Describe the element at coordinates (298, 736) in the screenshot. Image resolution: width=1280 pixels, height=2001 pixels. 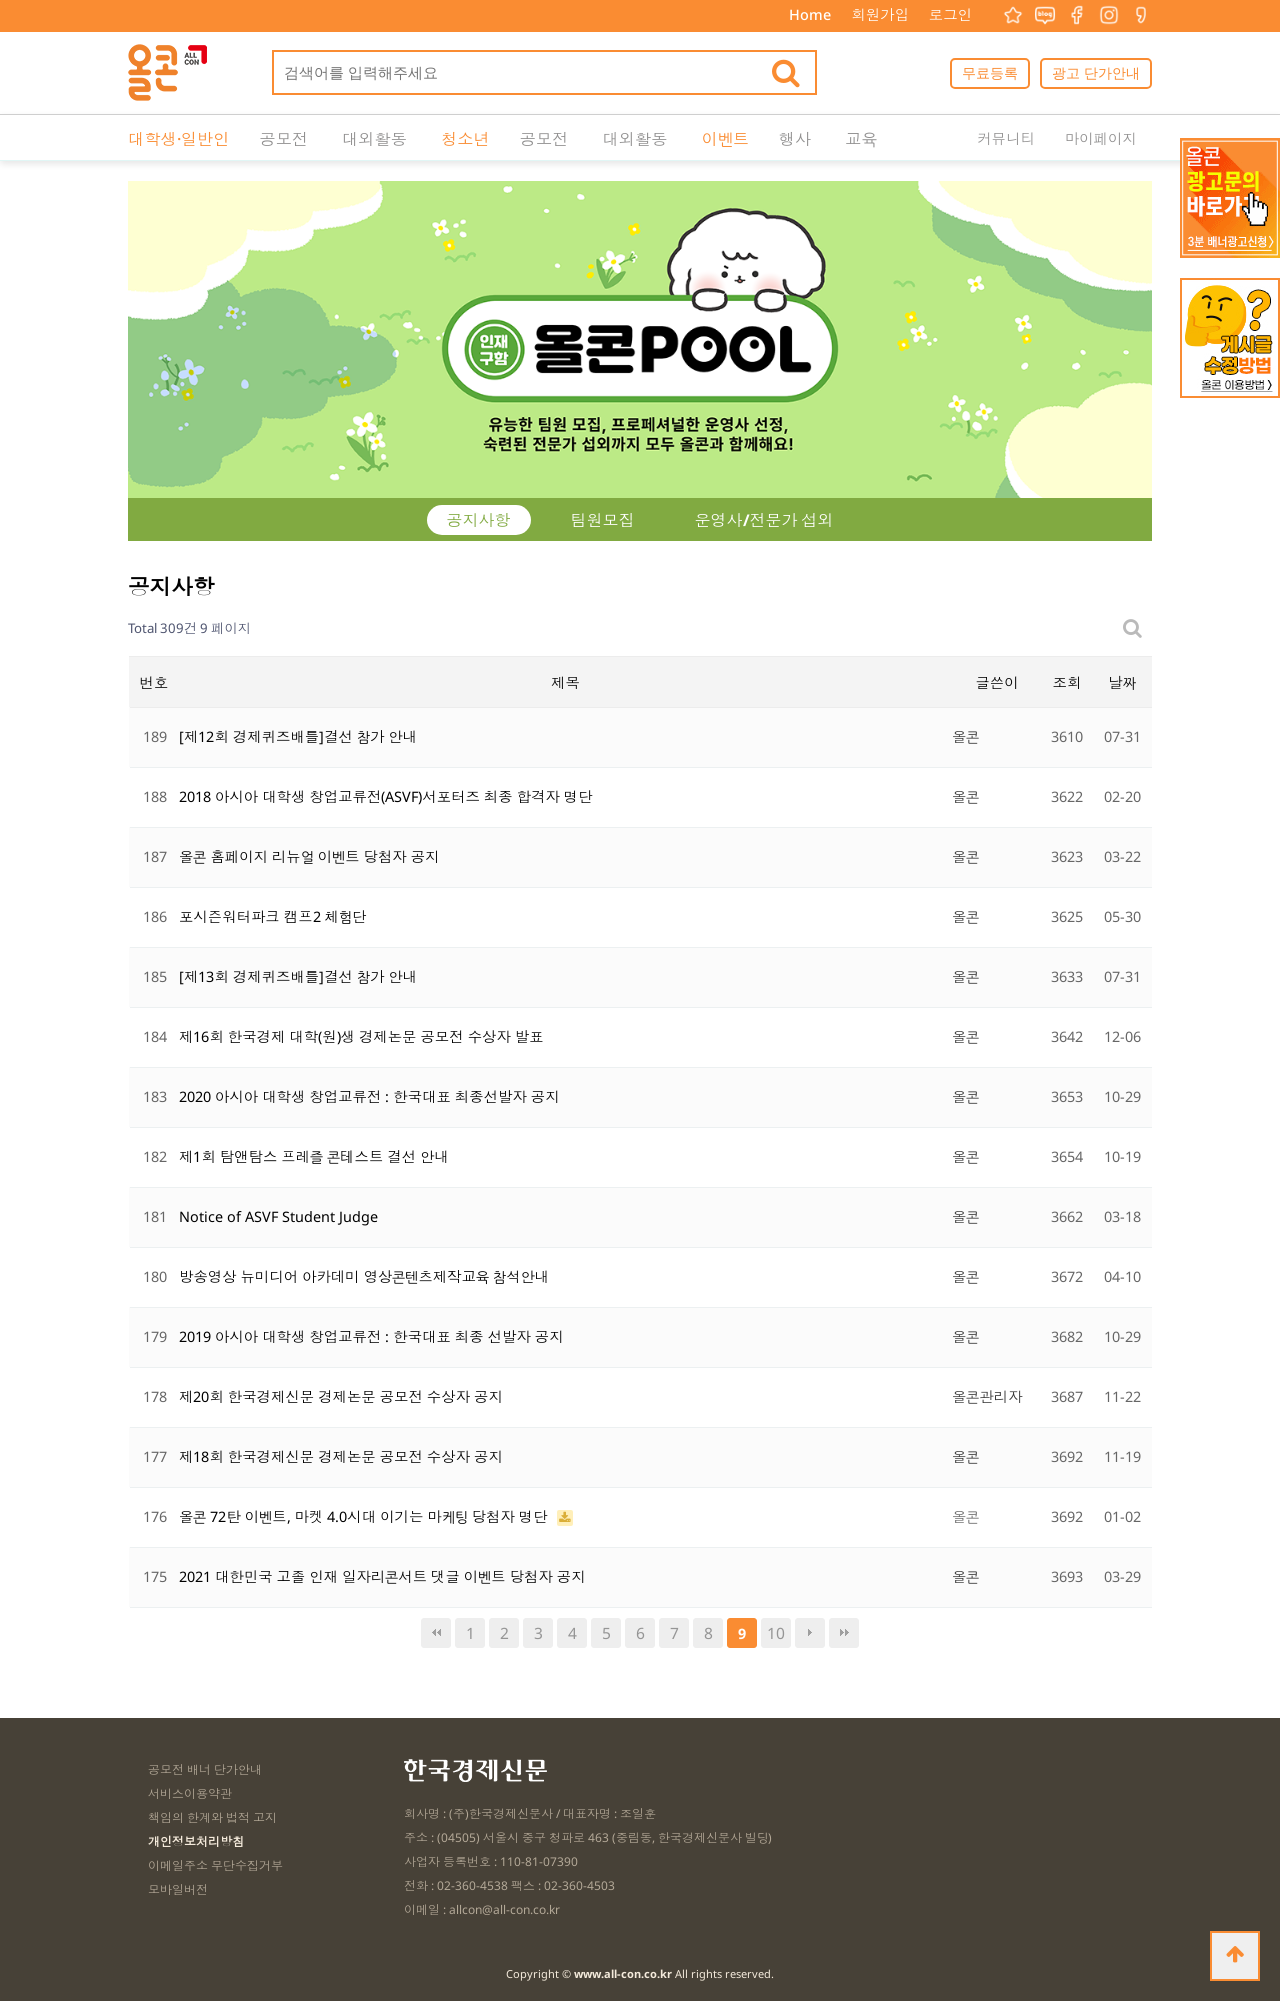
I see `[제12회 경제퀴즈배틀]결선 참가 안내` at that location.